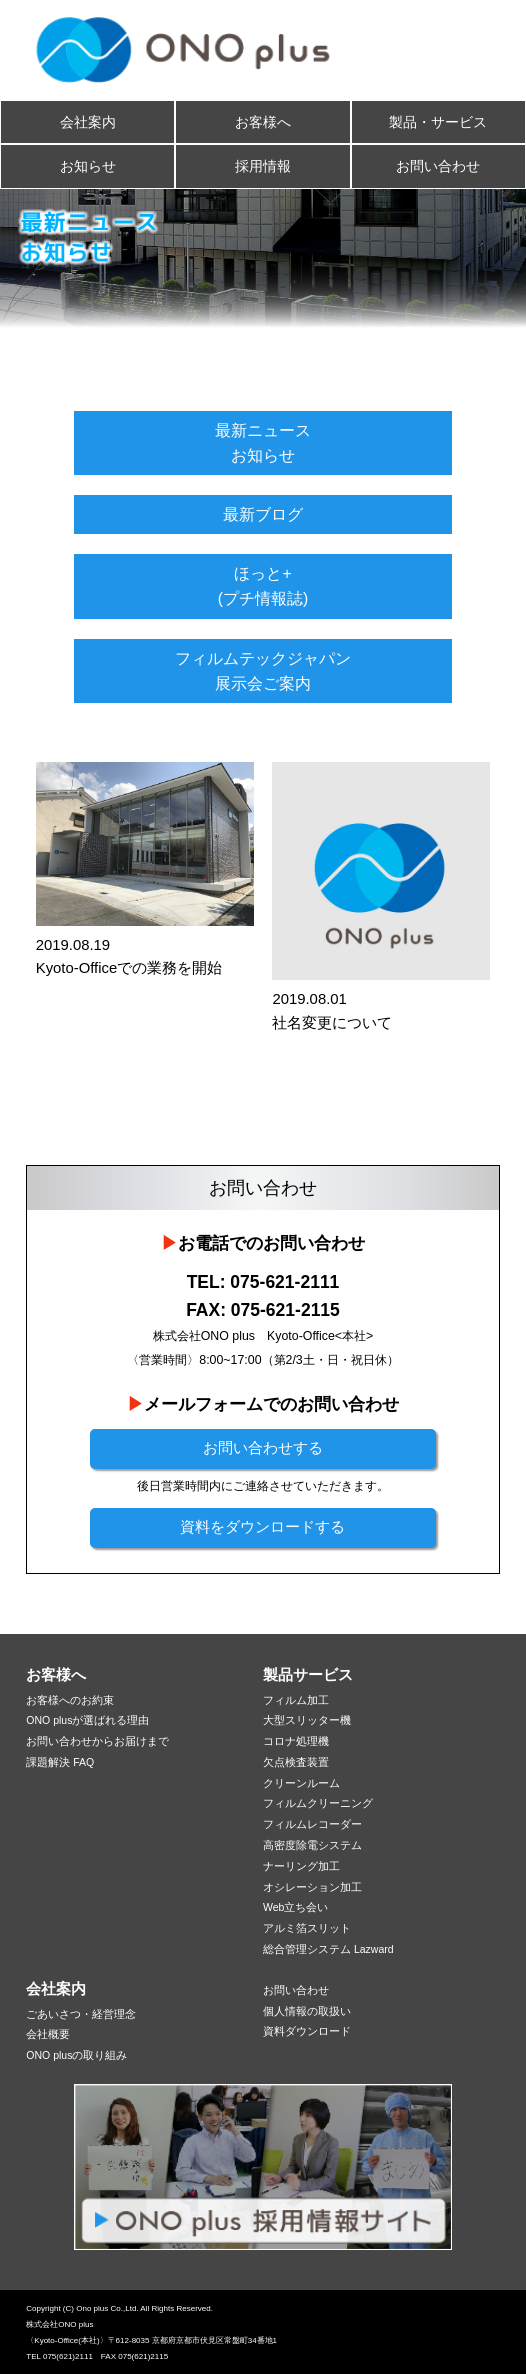 This screenshot has height=2374, width=526. What do you see at coordinates (307, 2031) in the screenshot?
I see `資料ダウンロード` at bounding box center [307, 2031].